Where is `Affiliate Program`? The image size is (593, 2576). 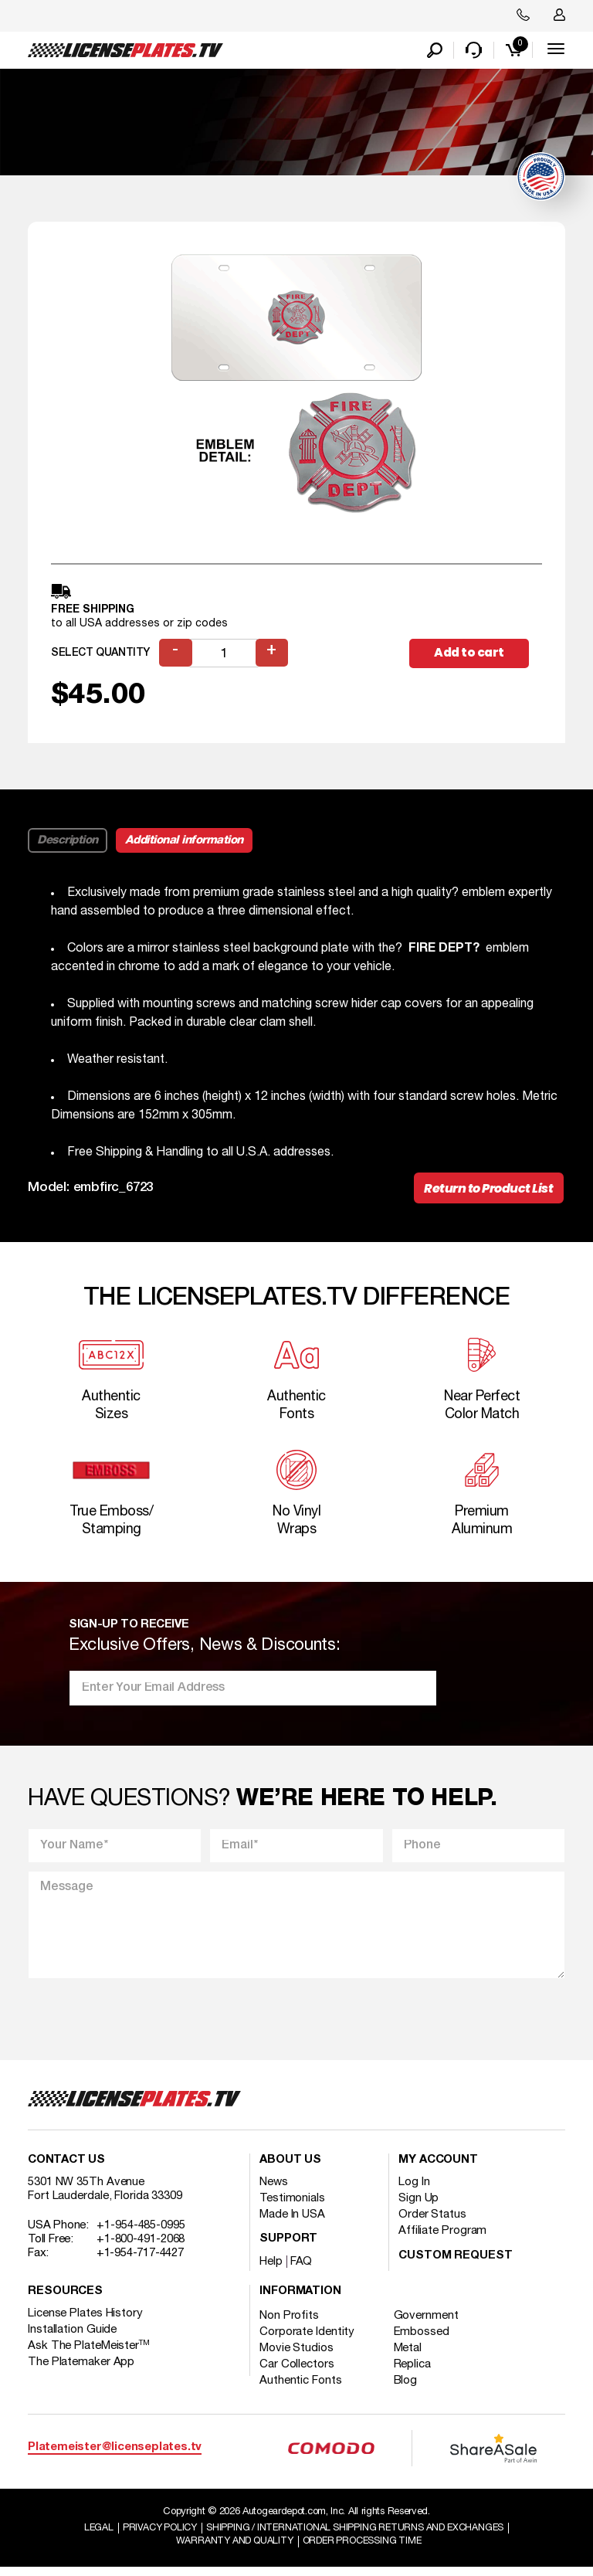
Affiliate Program is located at coordinates (442, 2238).